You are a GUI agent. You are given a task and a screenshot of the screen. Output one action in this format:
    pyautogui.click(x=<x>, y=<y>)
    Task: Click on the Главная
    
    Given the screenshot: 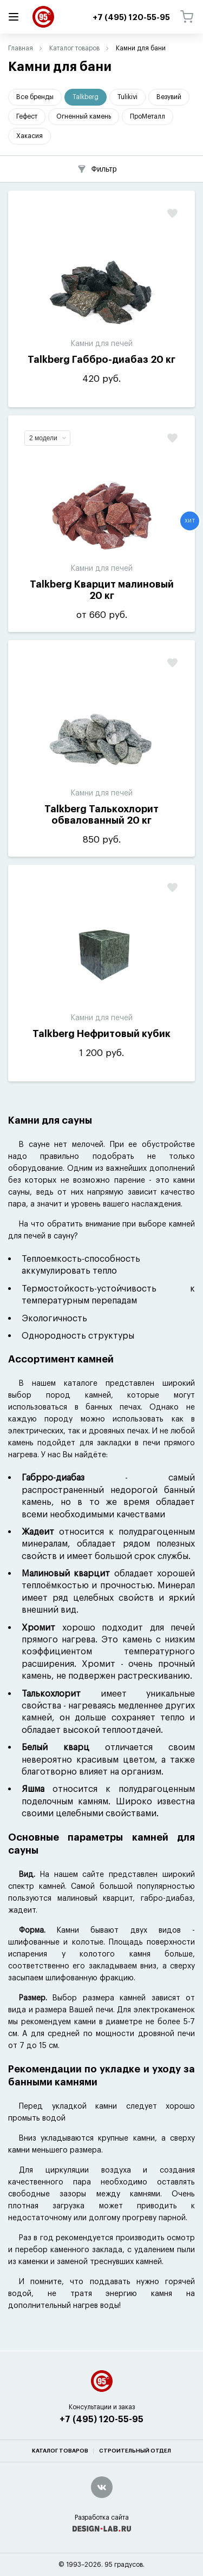 What is the action you would take?
    pyautogui.click(x=20, y=48)
    